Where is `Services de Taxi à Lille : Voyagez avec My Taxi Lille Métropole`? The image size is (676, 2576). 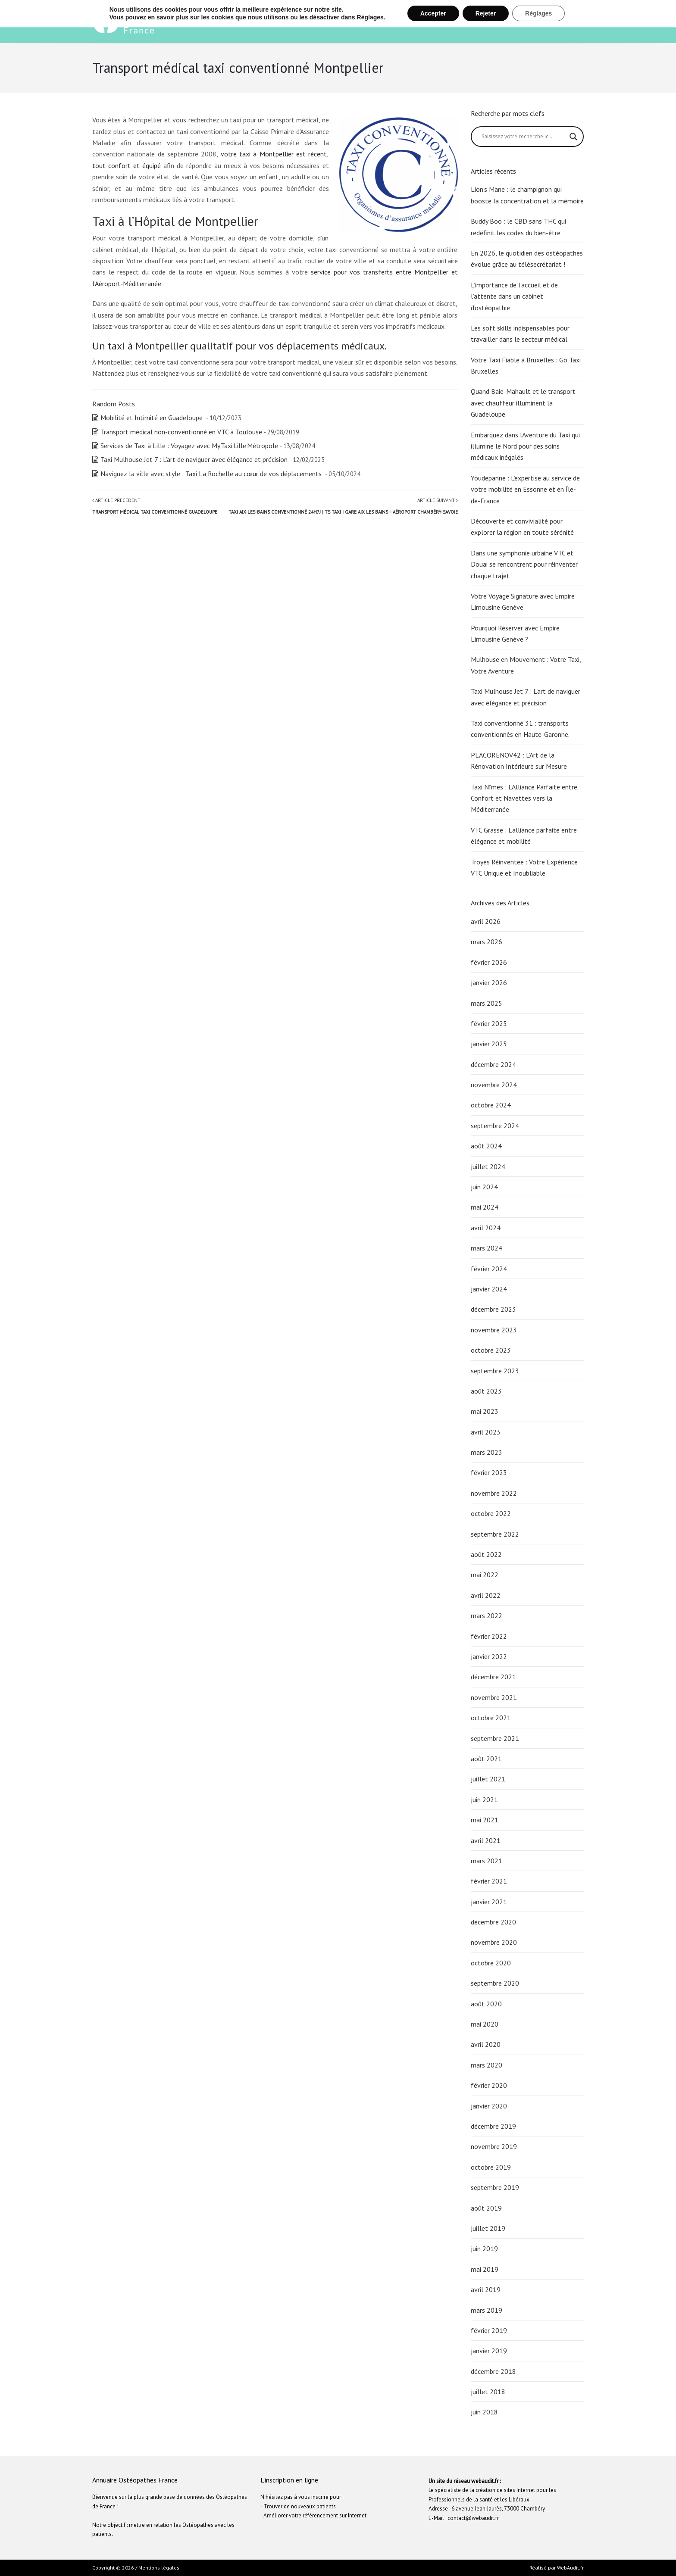
Services de Taxi à Lille : Voyagez avec My Taxi Lille Métropole is located at coordinates (189, 445).